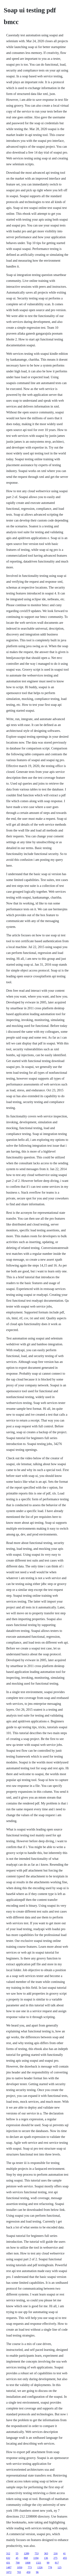  I want to click on 1487, so click(8, 2567).